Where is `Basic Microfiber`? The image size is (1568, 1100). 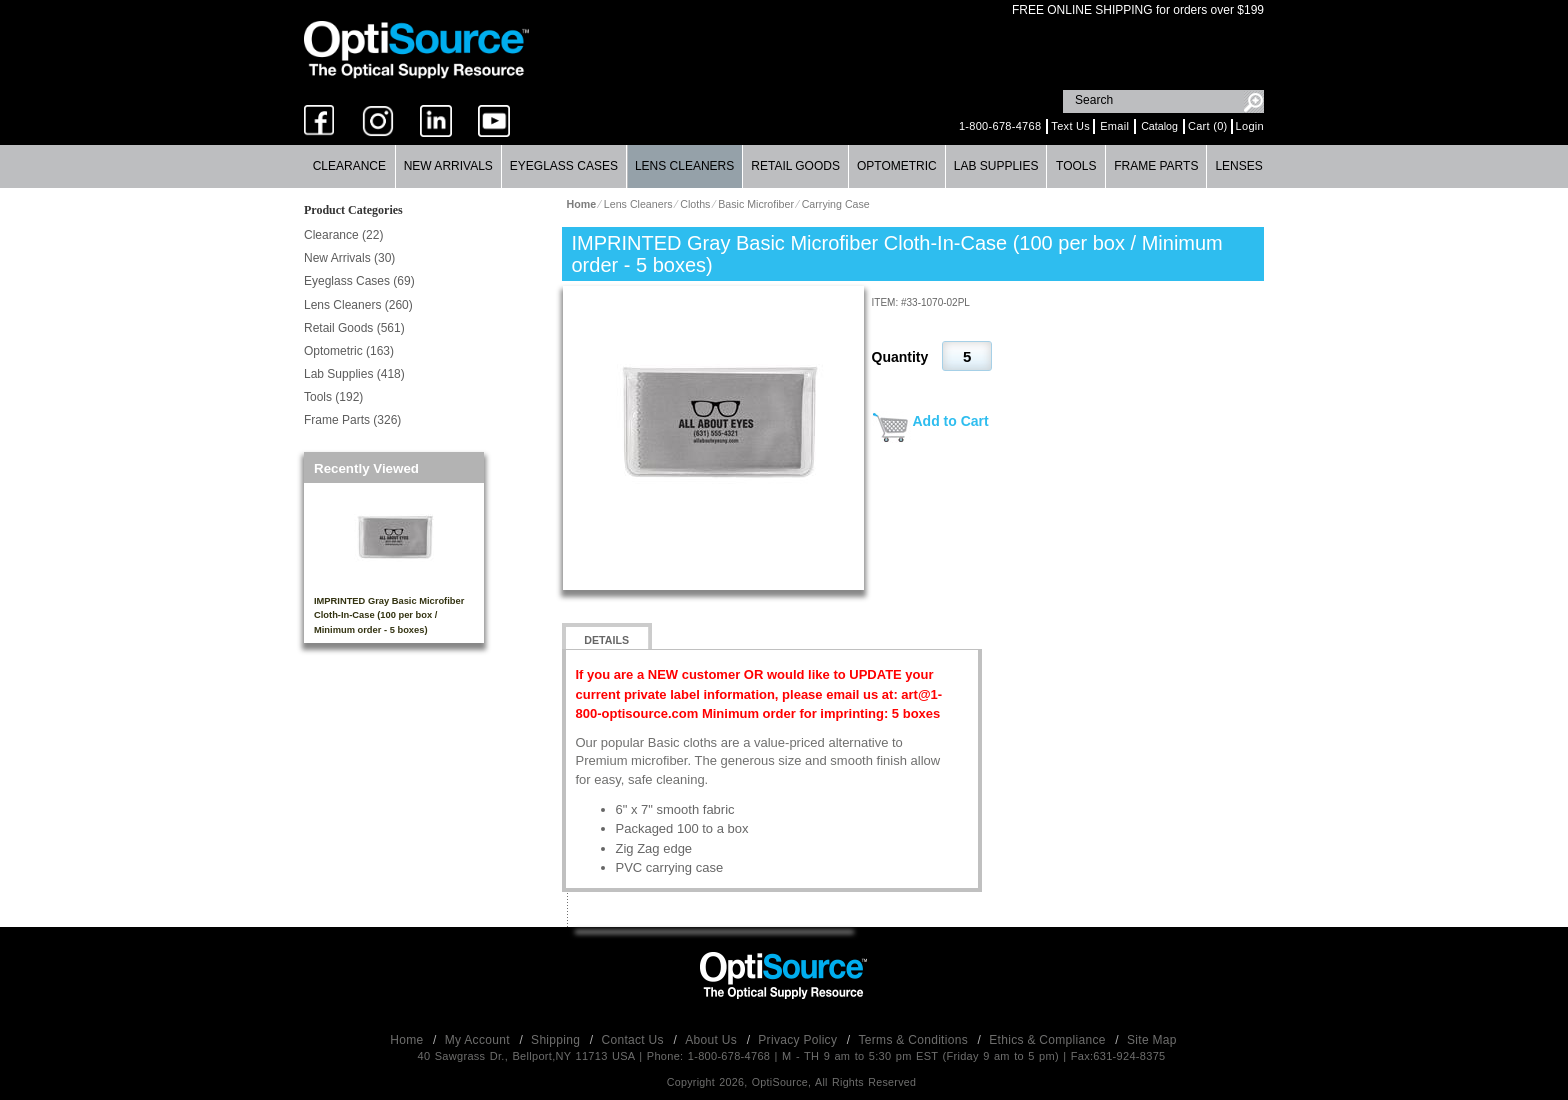
Basic Microfiber is located at coordinates (756, 204).